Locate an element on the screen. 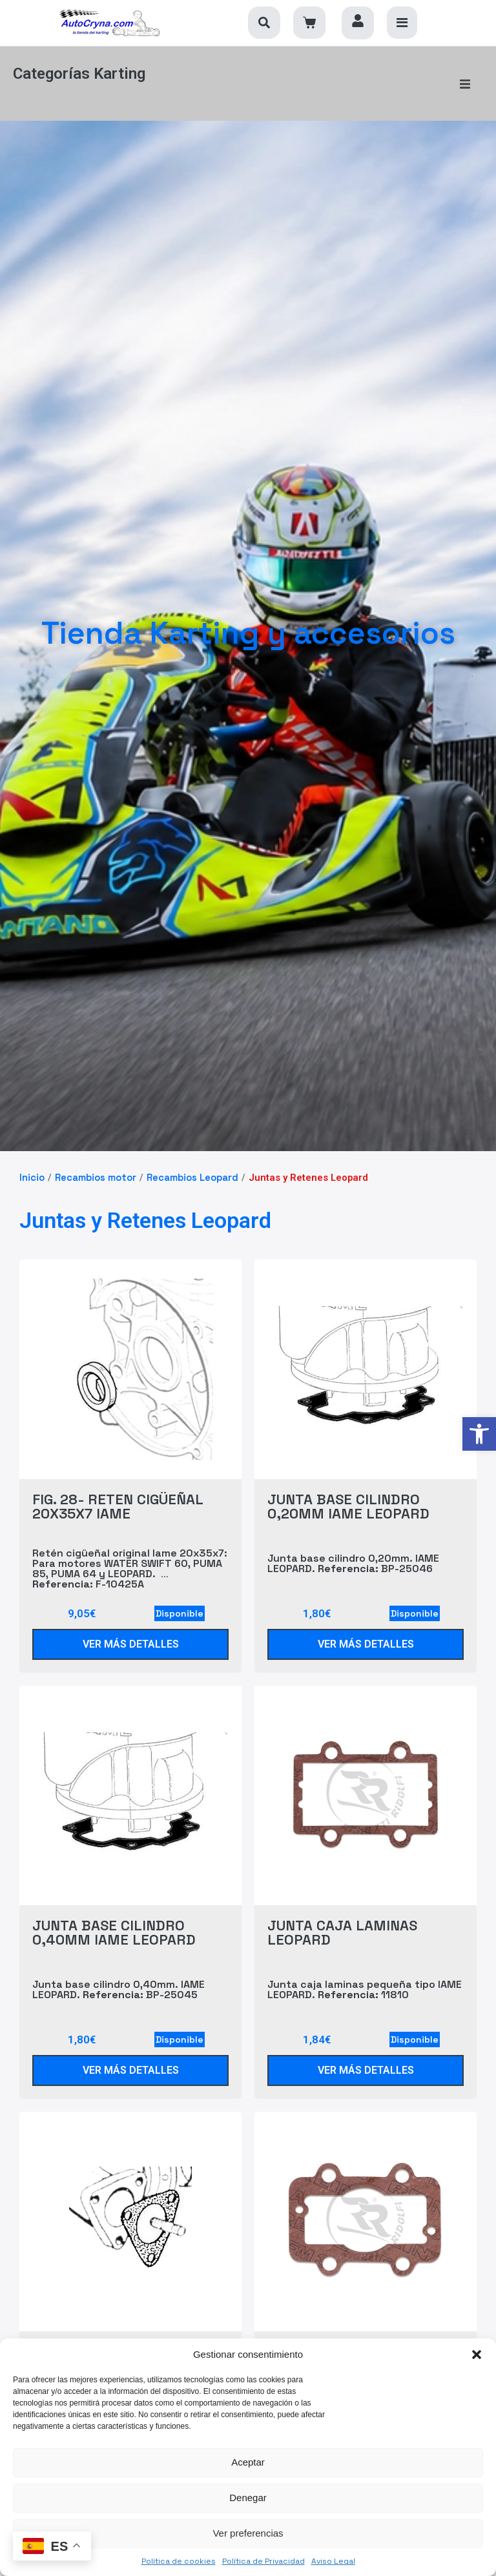 Image resolution: width=496 pixels, height=2576 pixels. [button] is located at coordinates (476, 2354).